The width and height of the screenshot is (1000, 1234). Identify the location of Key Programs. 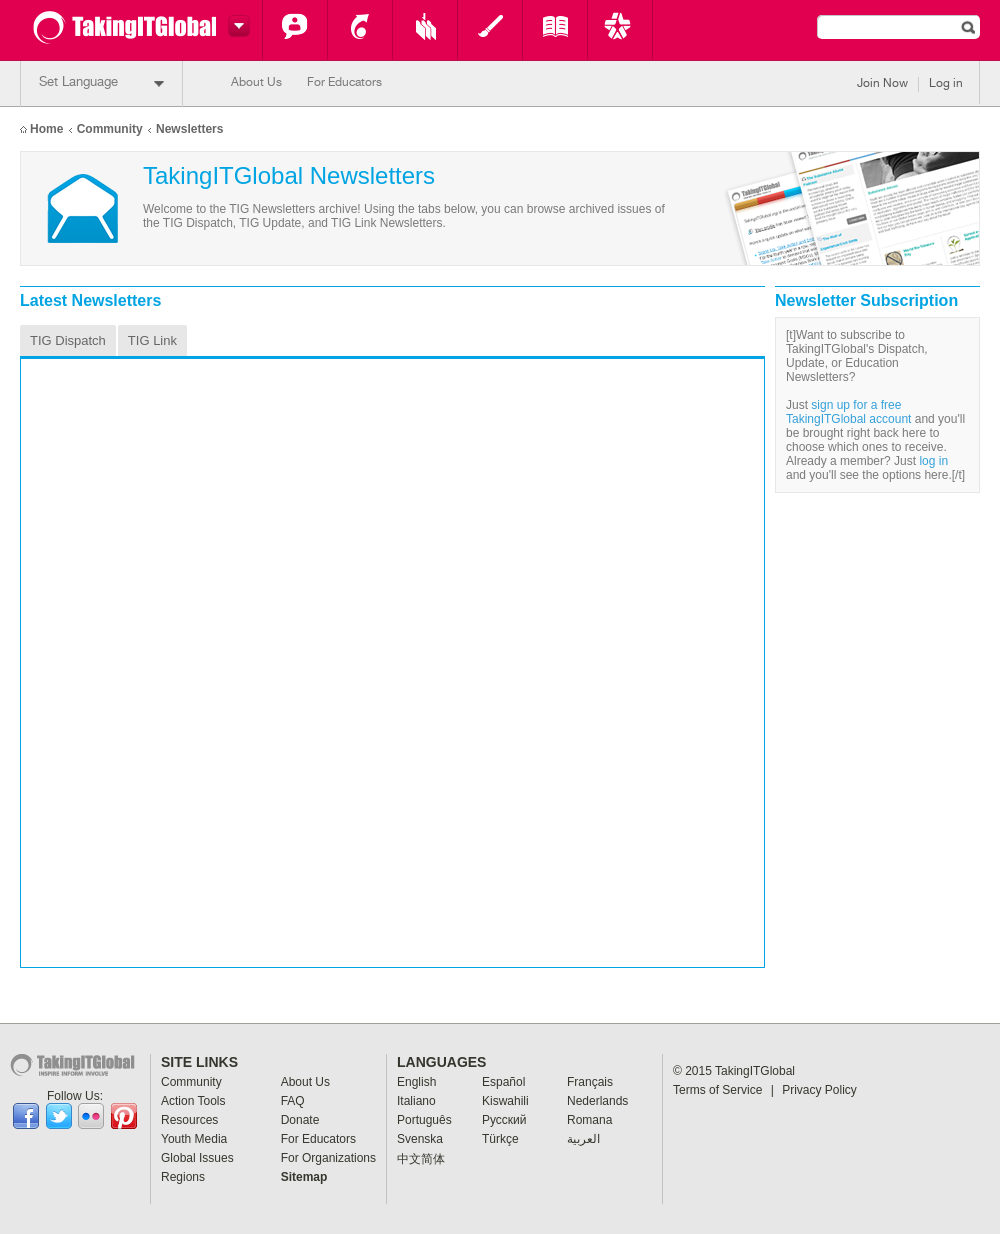
(620, 30).